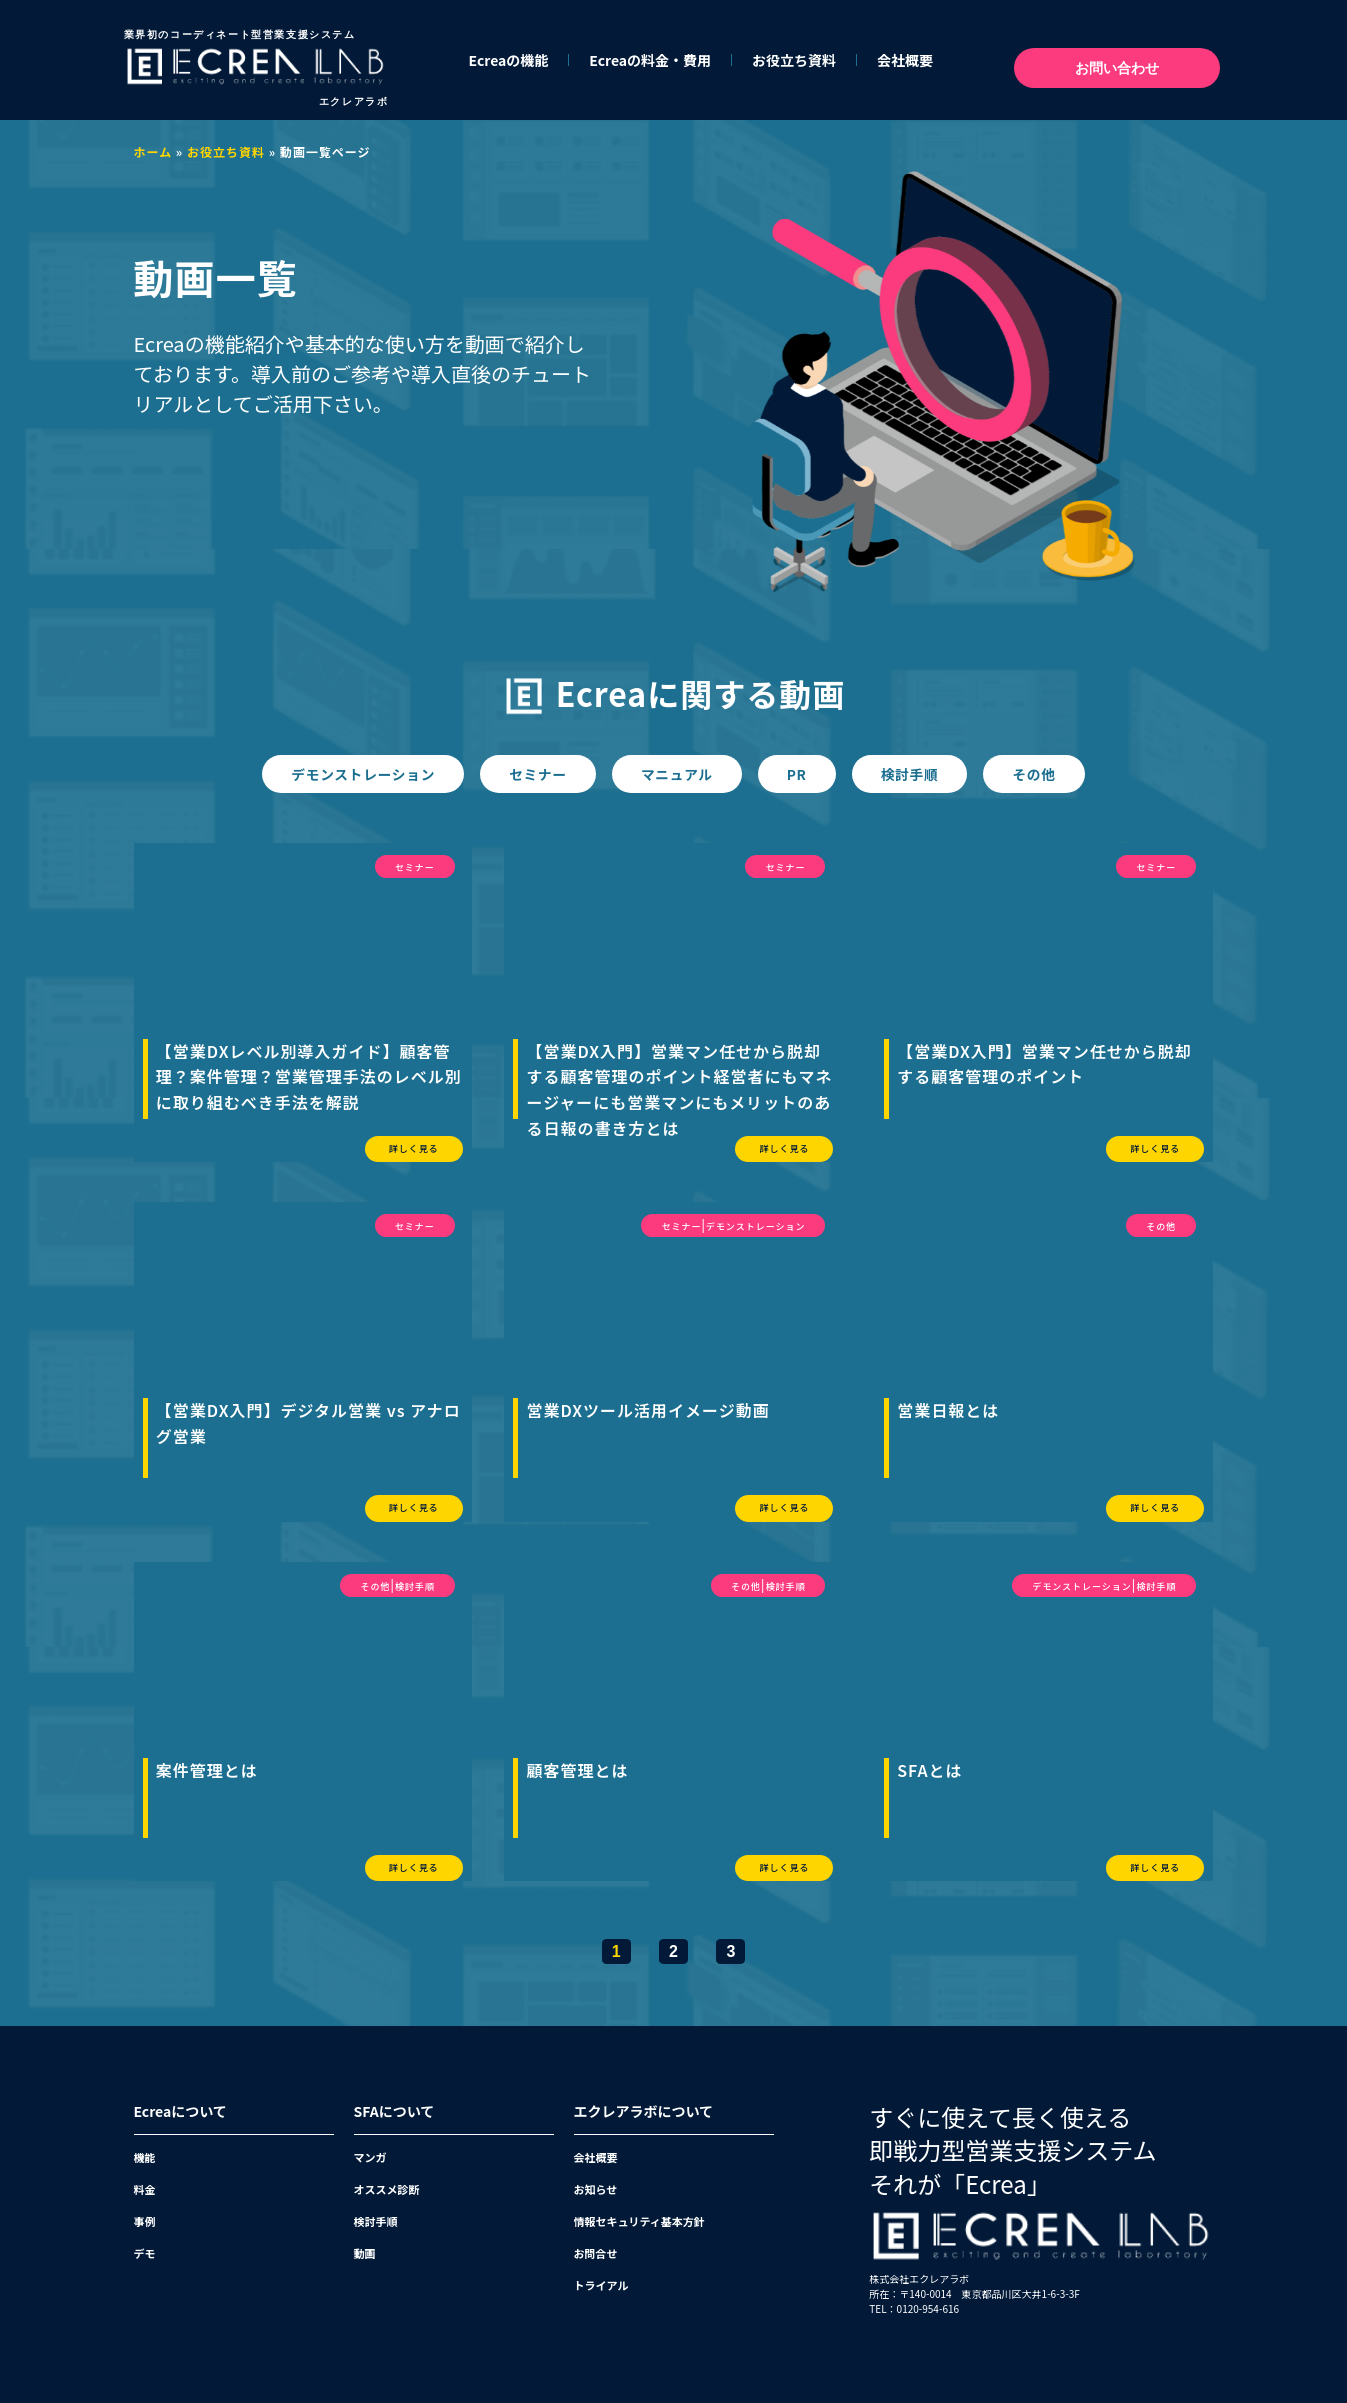 This screenshot has height=2403, width=1347. Describe the element at coordinates (596, 2252) in the screenshot. I see `お問合せ` at that location.